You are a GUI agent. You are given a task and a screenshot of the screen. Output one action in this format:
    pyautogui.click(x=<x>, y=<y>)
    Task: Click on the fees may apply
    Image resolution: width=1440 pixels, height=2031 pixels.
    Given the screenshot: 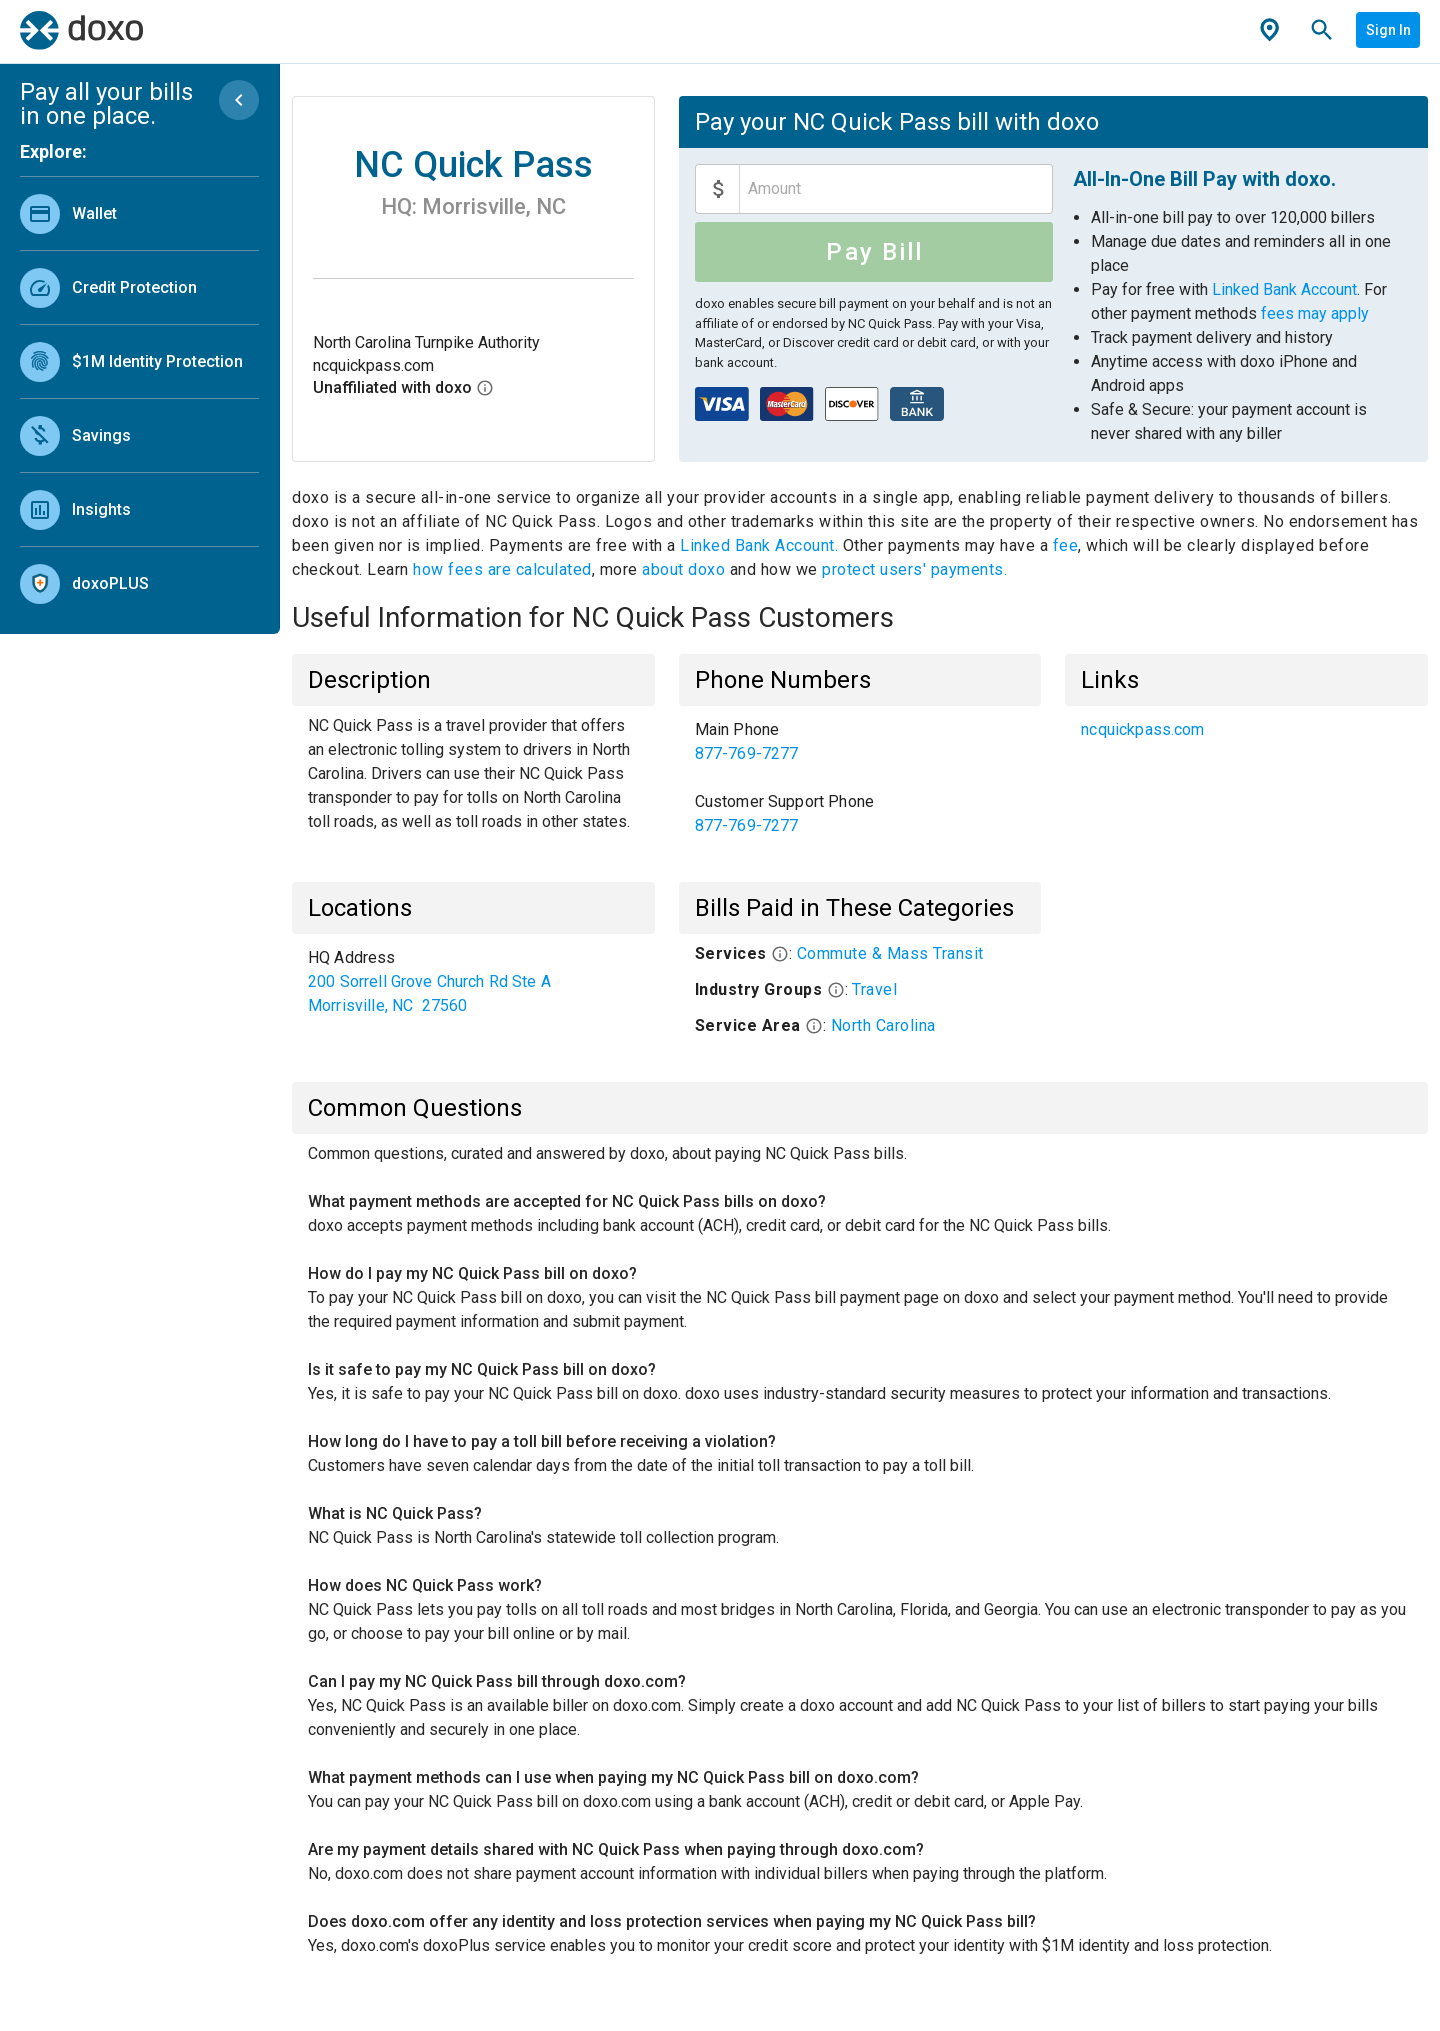 What is the action you would take?
    pyautogui.click(x=1315, y=313)
    